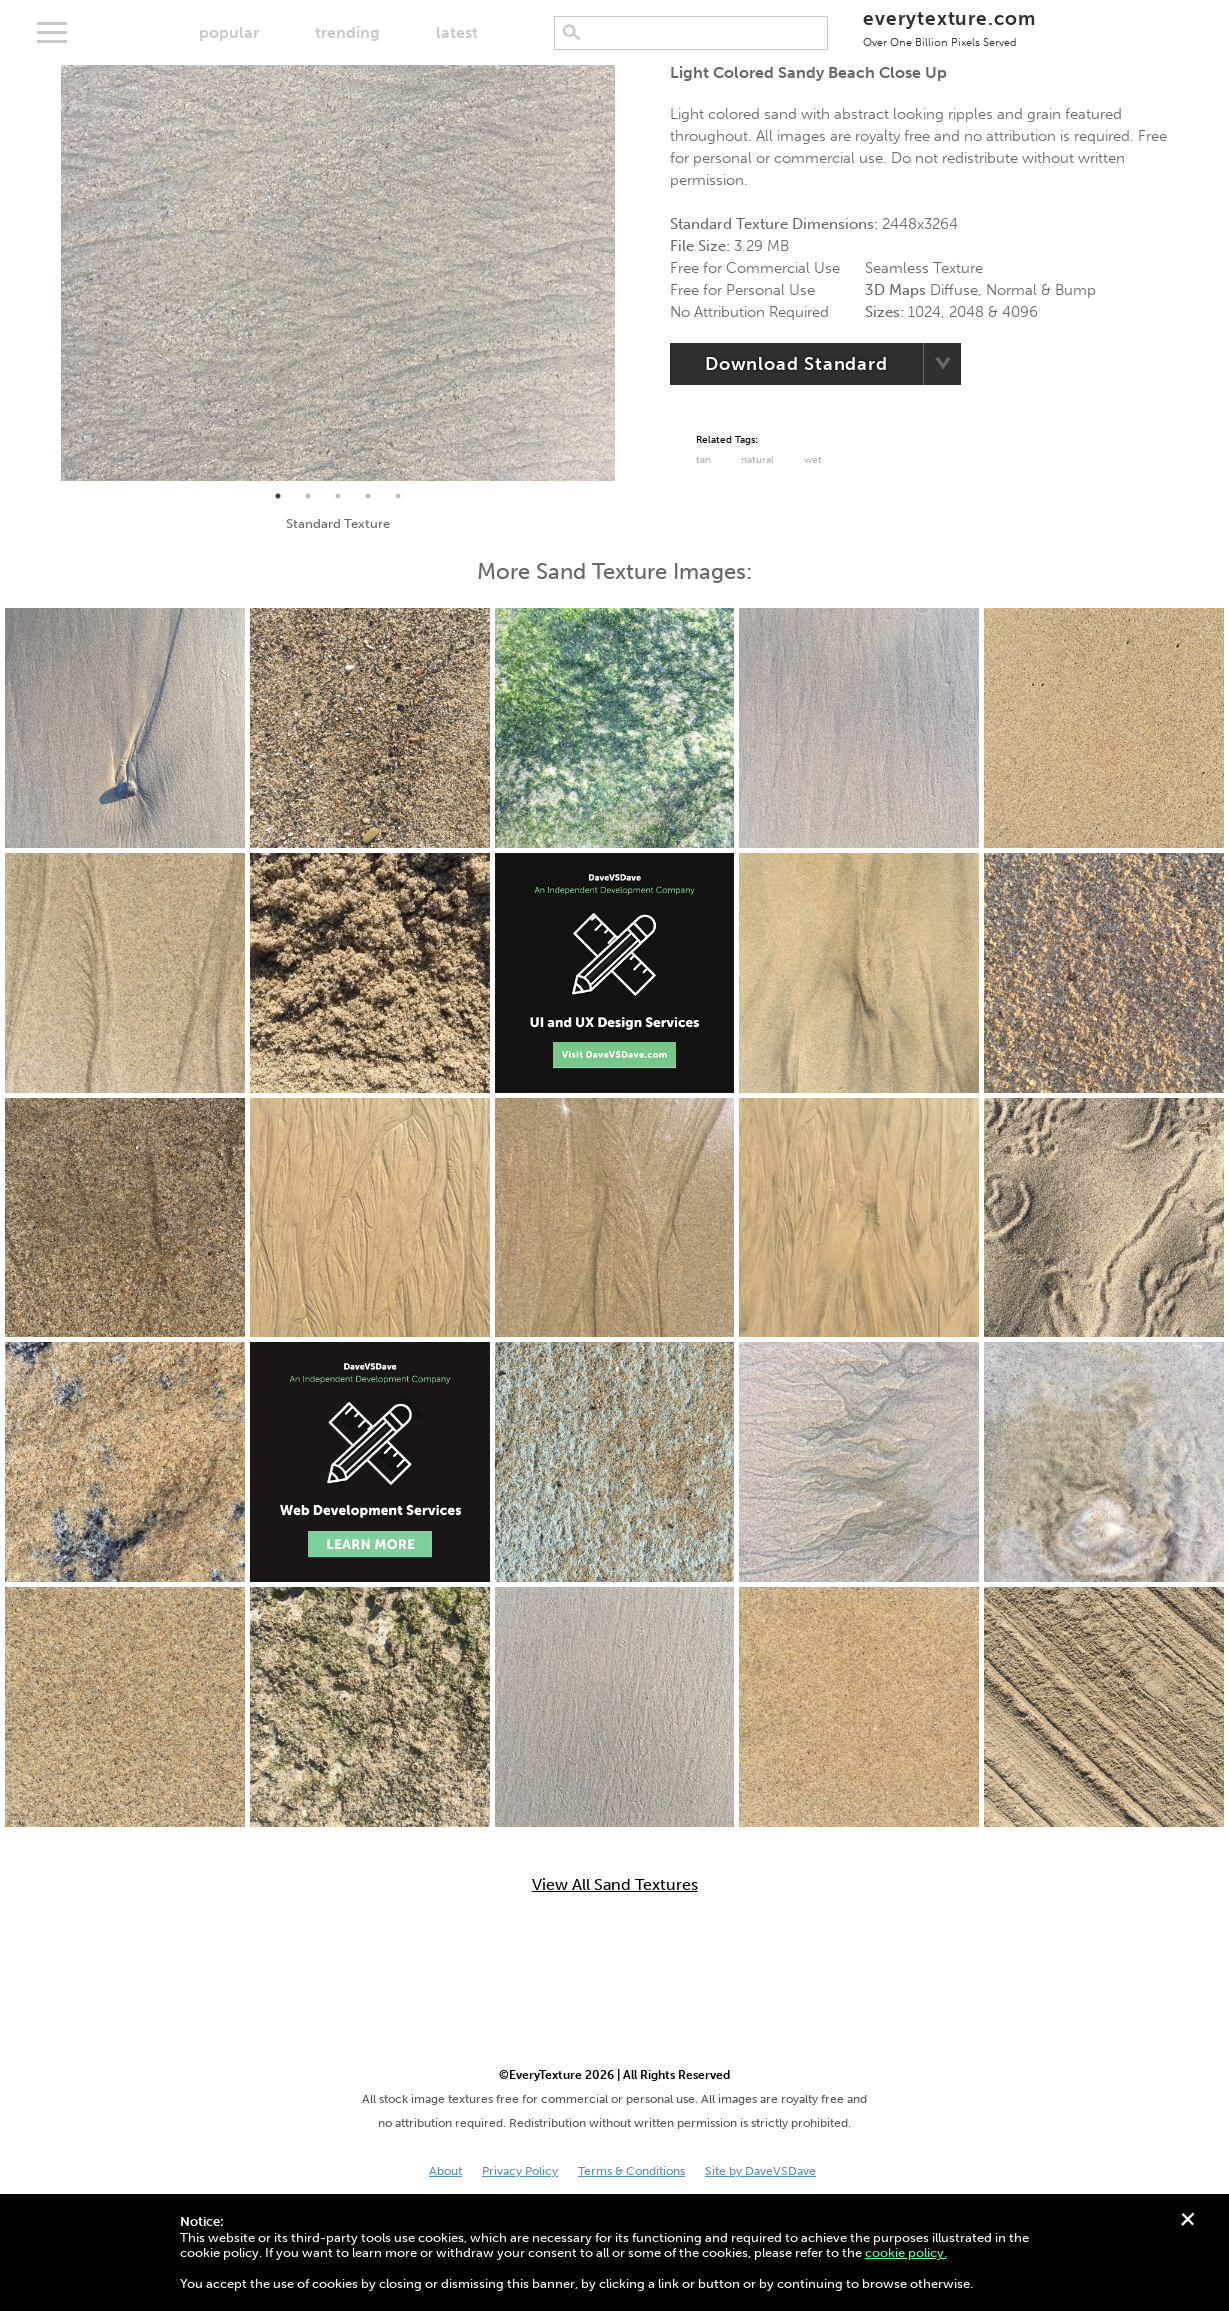 This screenshot has height=2311, width=1229. Describe the element at coordinates (520, 2171) in the screenshot. I see `Privacy Policy` at that location.